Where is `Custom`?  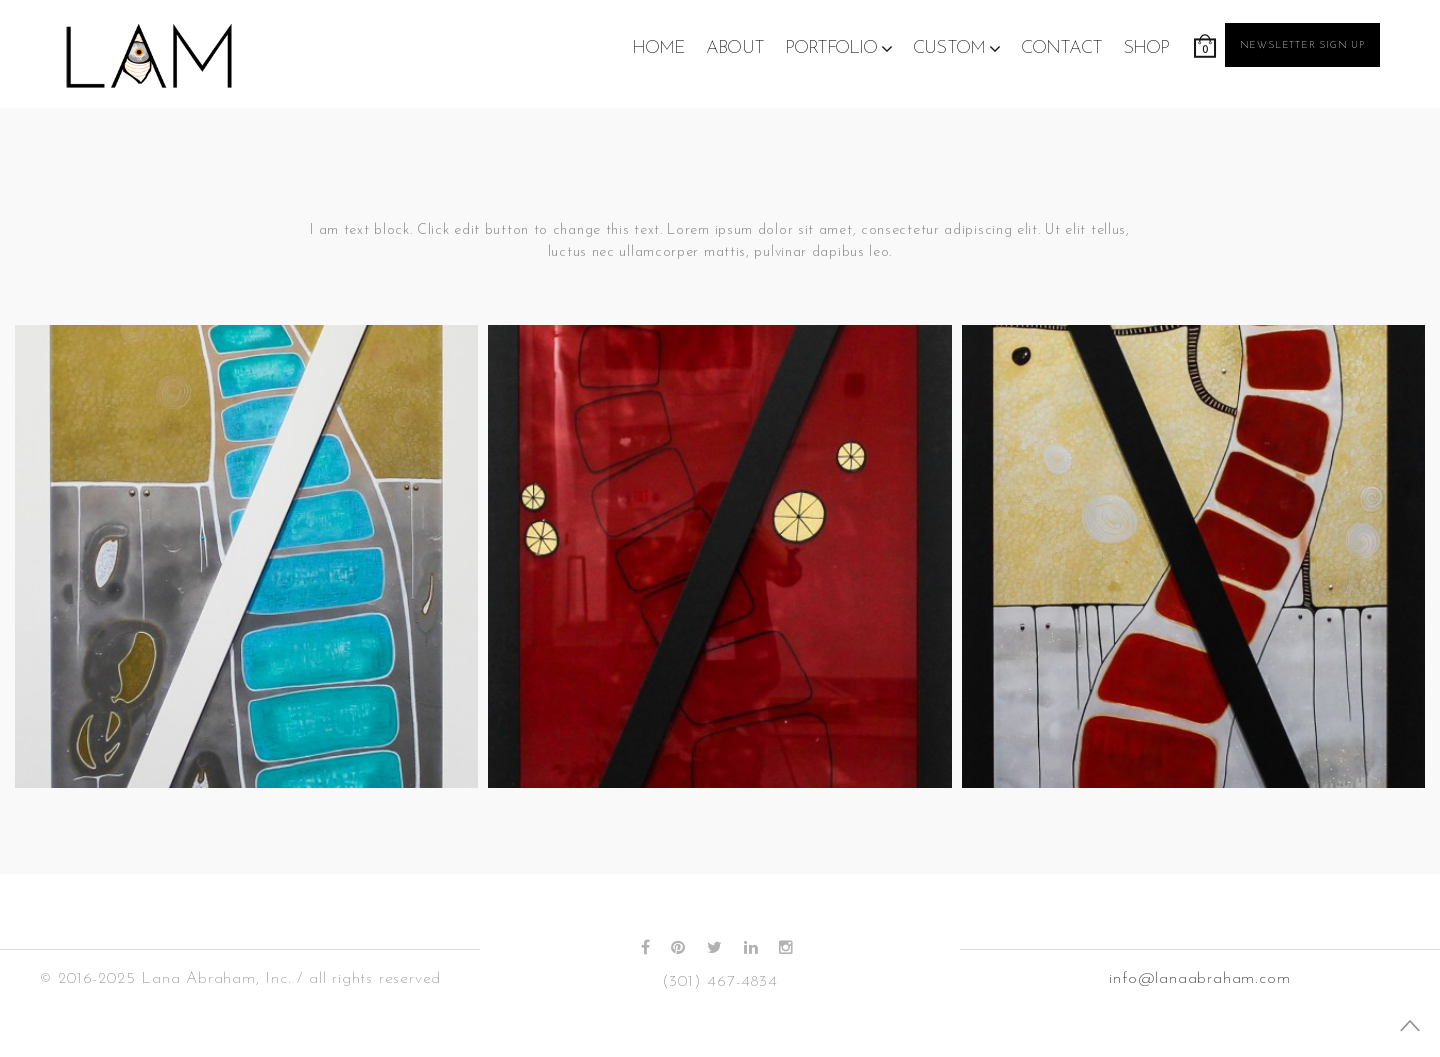
Custom is located at coordinates (949, 48).